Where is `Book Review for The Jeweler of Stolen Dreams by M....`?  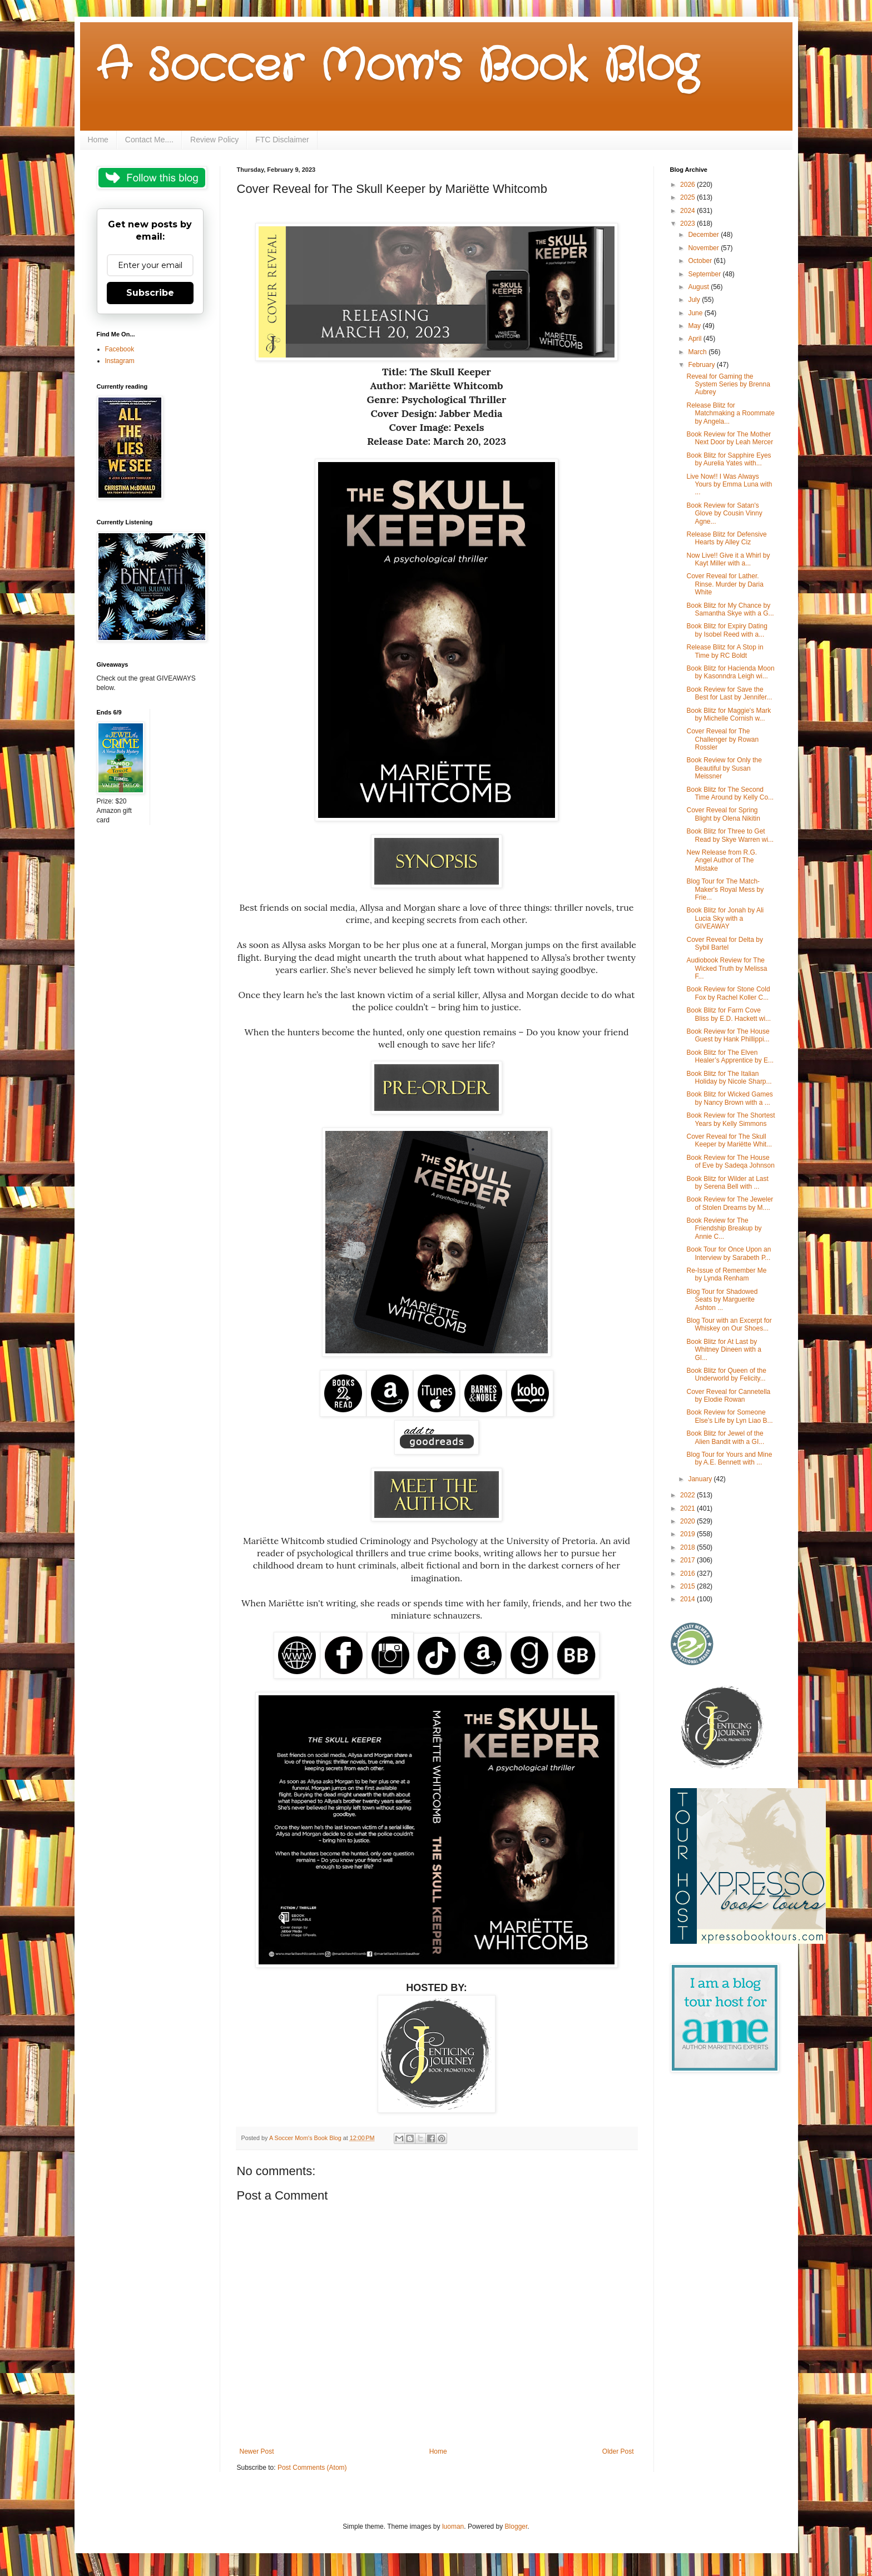
Book Review for The Jeweler of Stolen Dreams by M.... is located at coordinates (729, 1203).